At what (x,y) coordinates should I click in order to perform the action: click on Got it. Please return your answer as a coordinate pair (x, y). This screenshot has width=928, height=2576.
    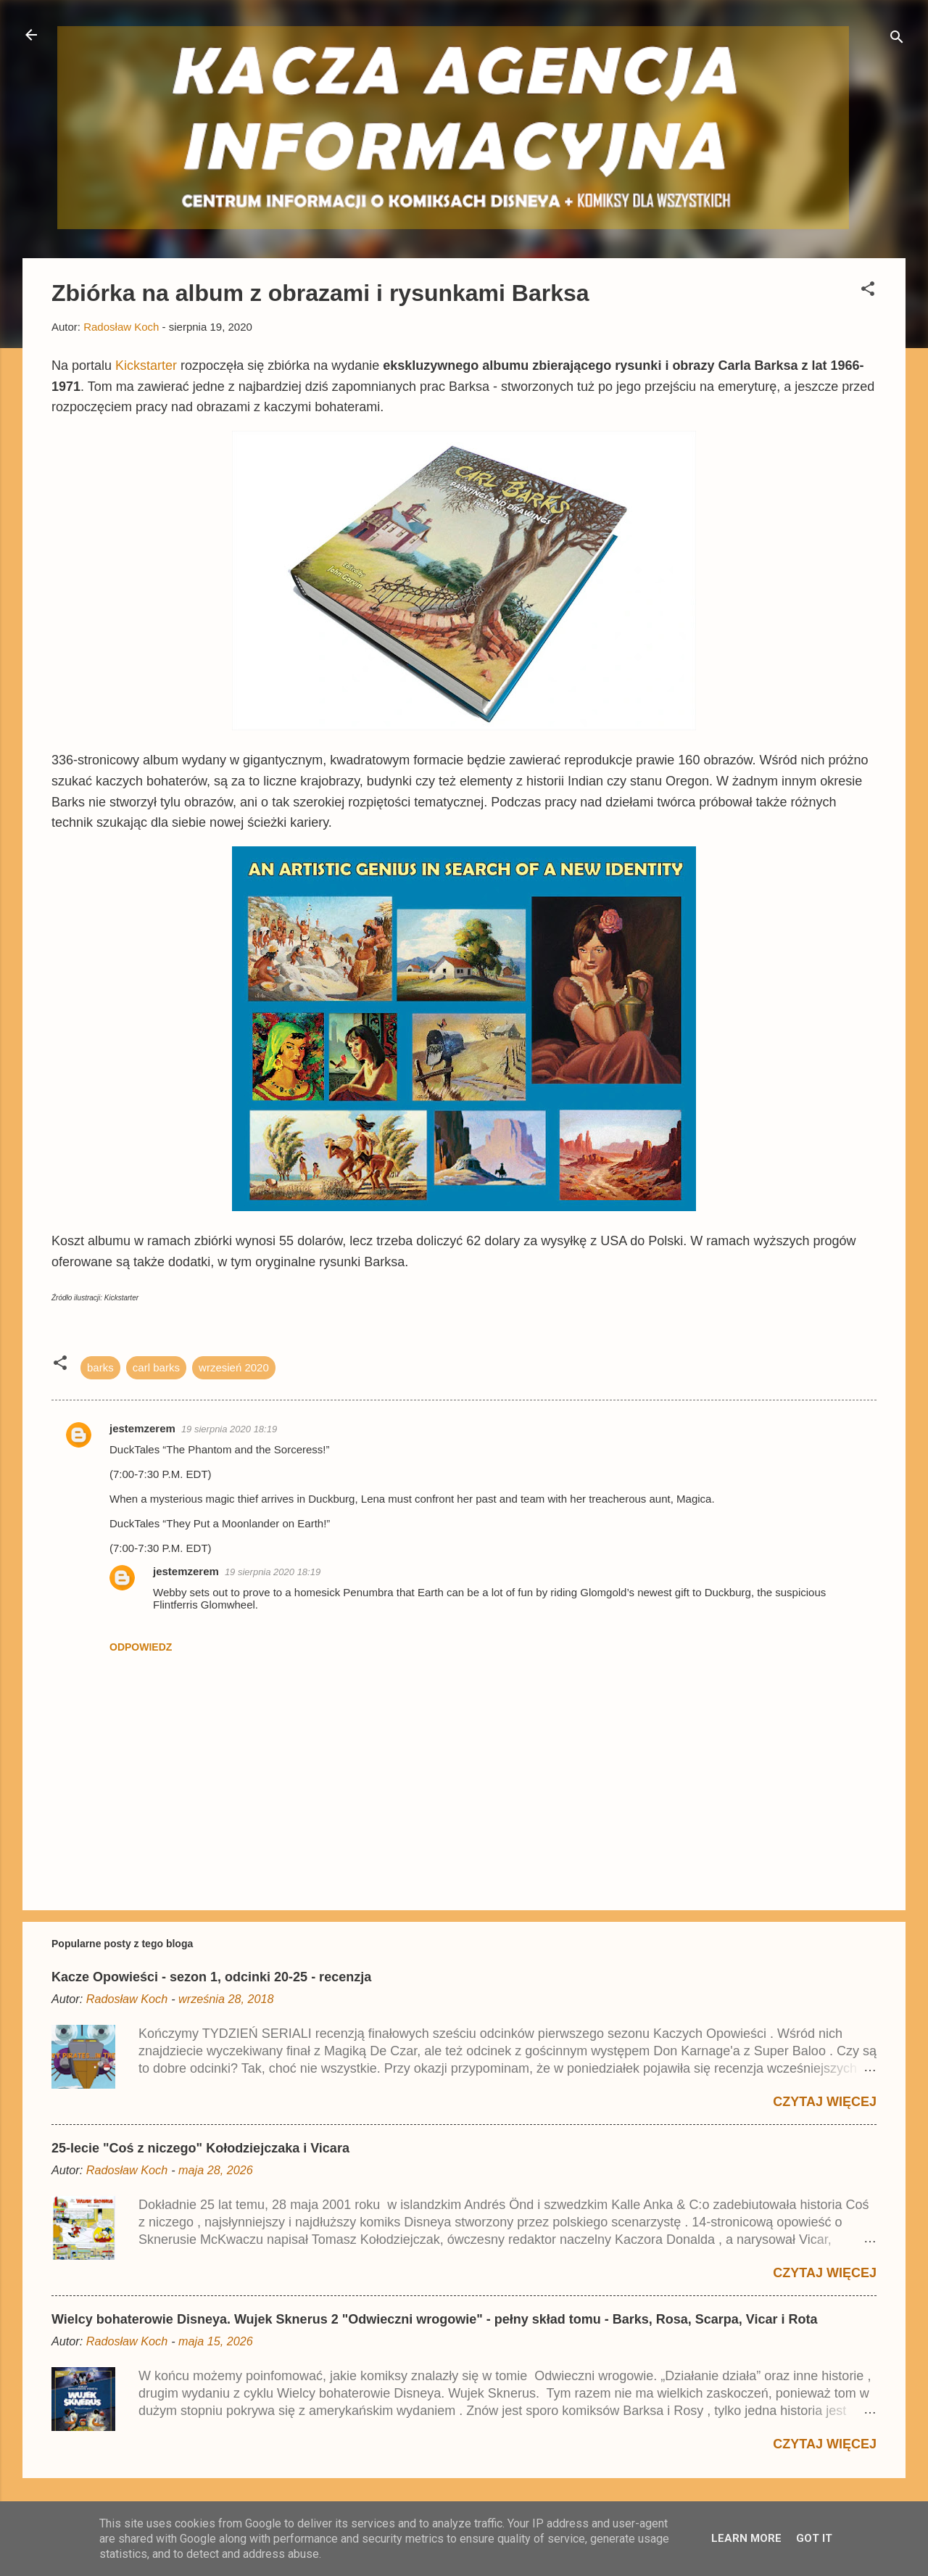
    Looking at the image, I should click on (814, 2538).